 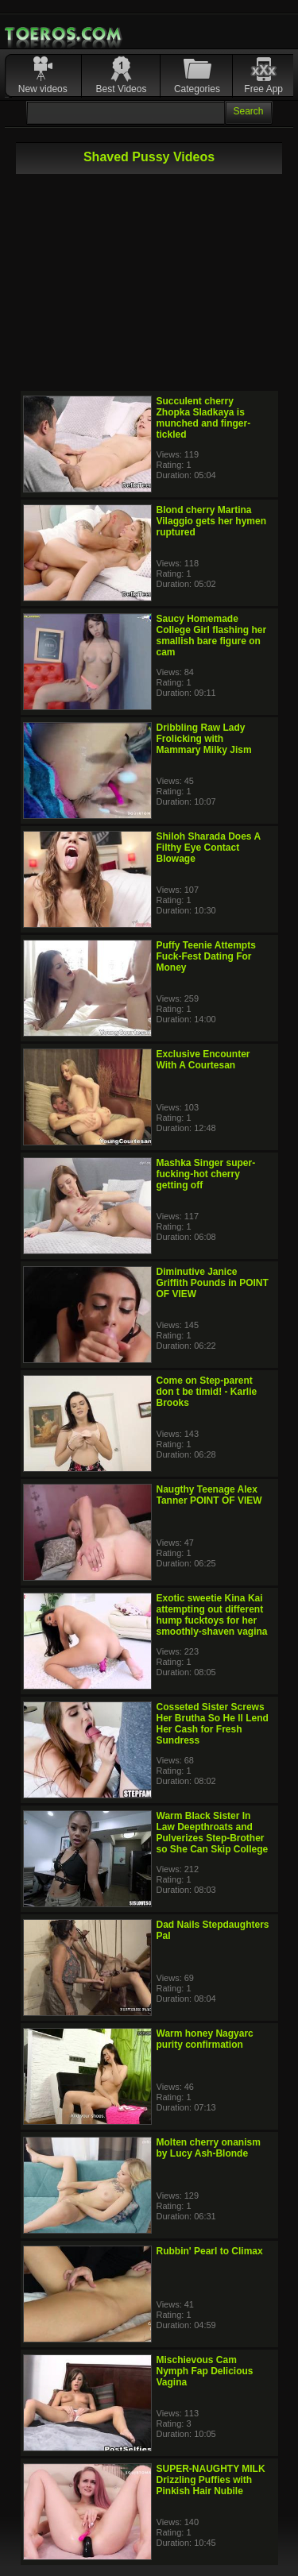 I want to click on Blond cherry Martina Vilaggio gets her hymen ruptured, so click(x=211, y=521).